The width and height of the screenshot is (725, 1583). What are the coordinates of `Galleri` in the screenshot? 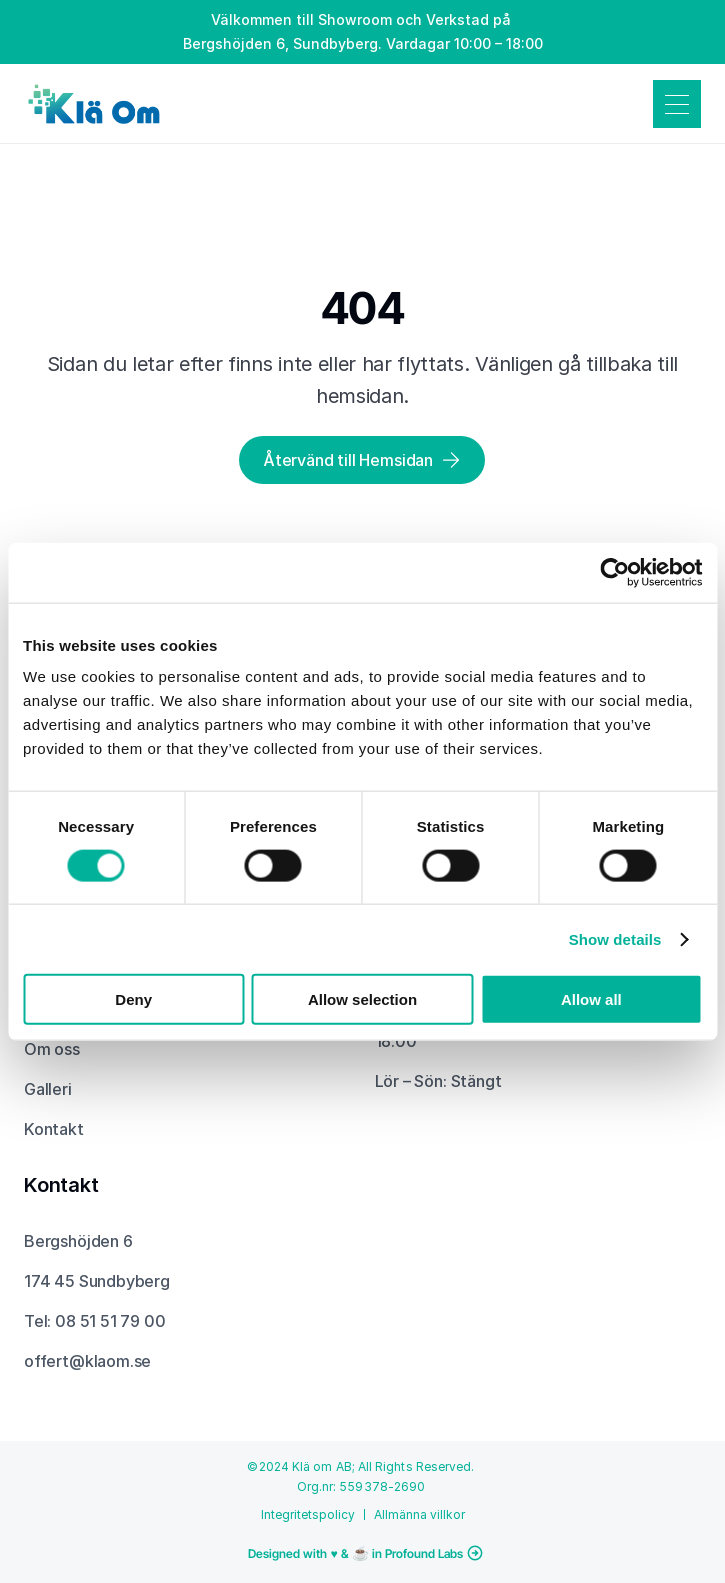 It's located at (48, 1089).